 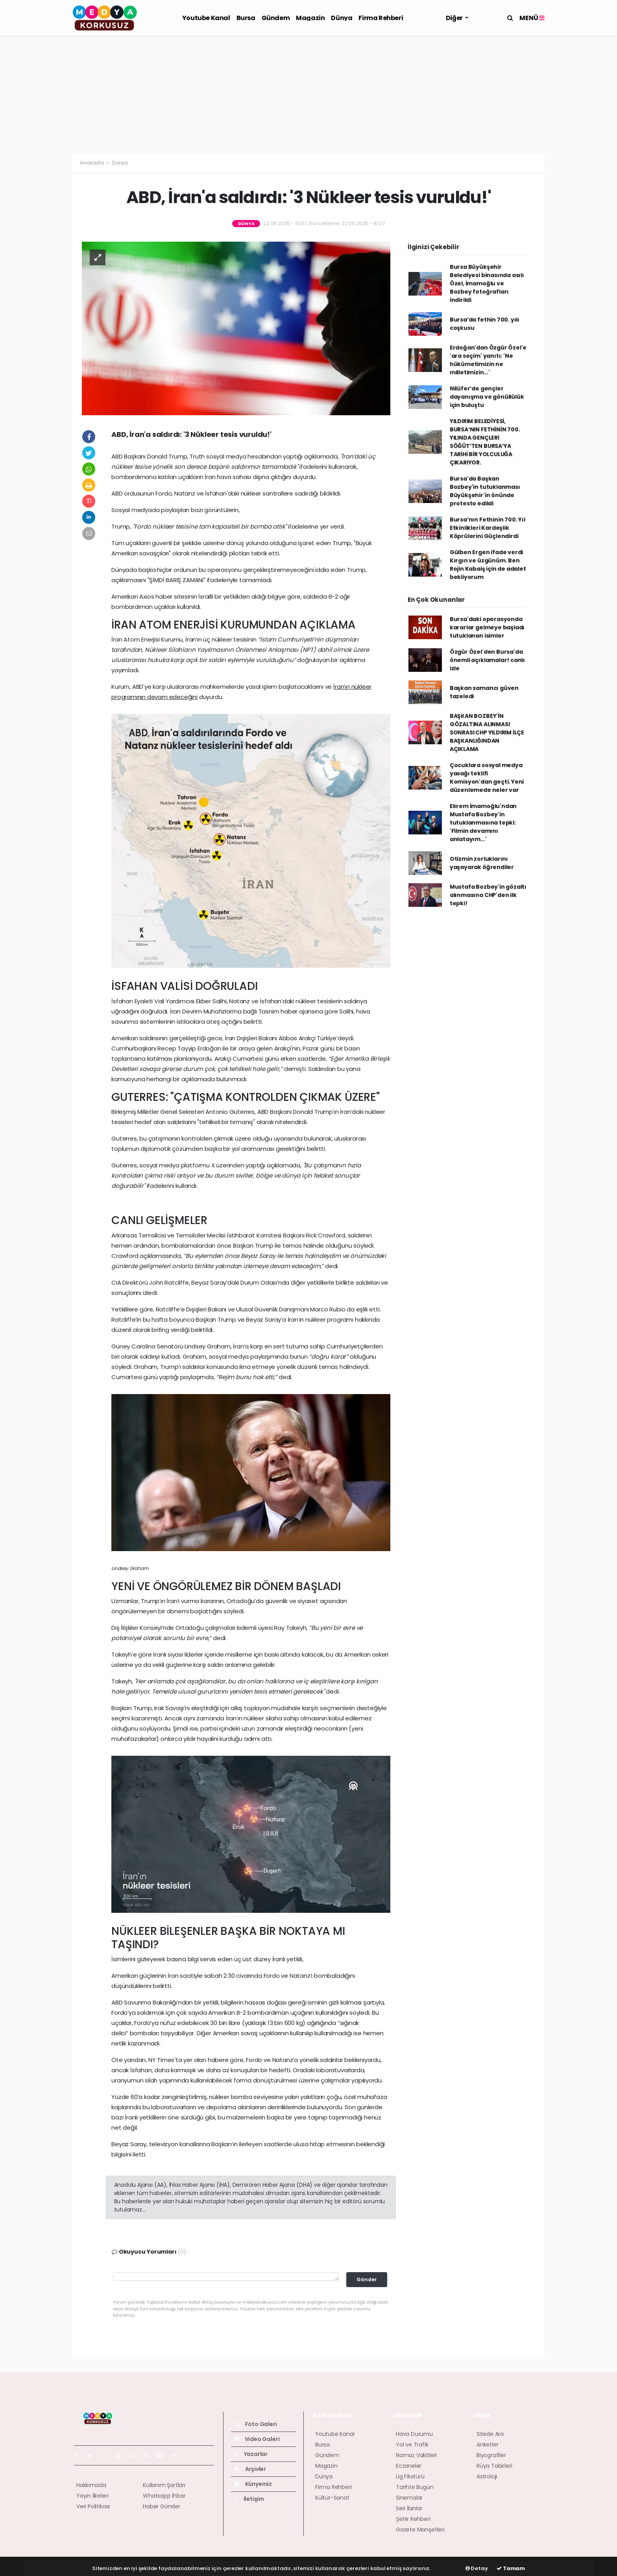 I want to click on Bursa'daki operasyonda kararlar gelmeye başladı tutuklanan isimler, so click(x=487, y=627).